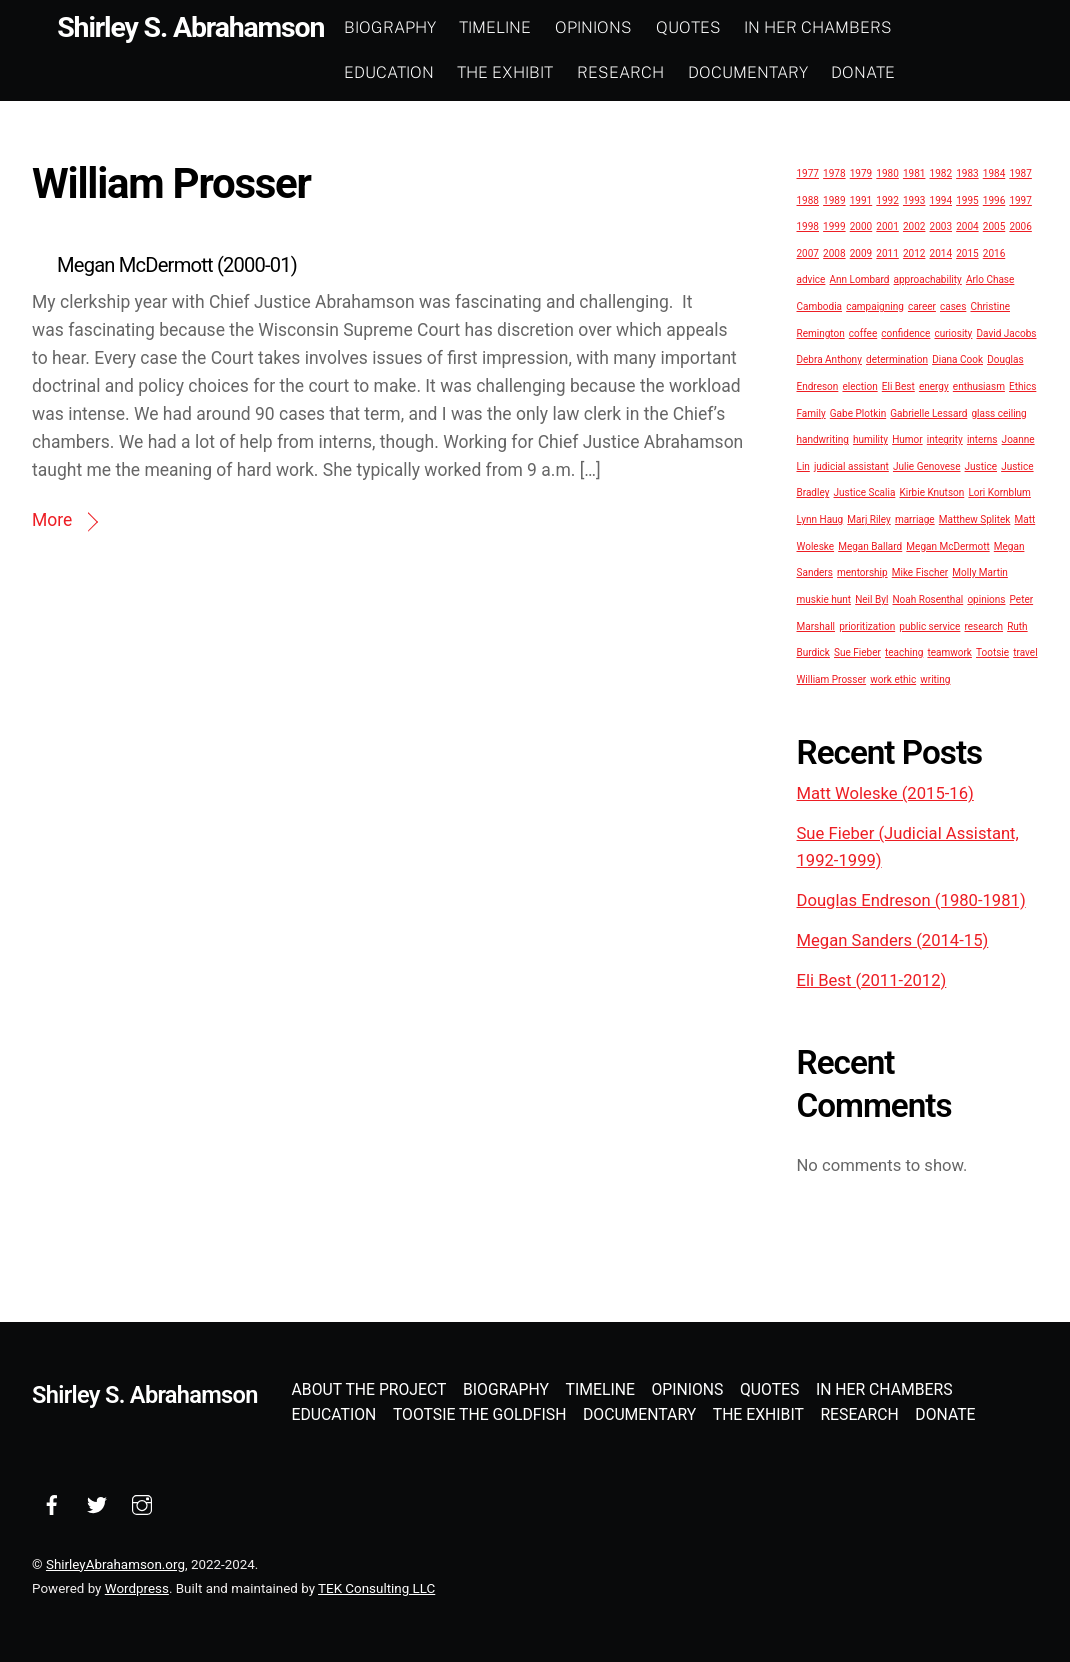 The height and width of the screenshot is (1662, 1070). Describe the element at coordinates (999, 492) in the screenshot. I see `Lori Kornblum` at that location.